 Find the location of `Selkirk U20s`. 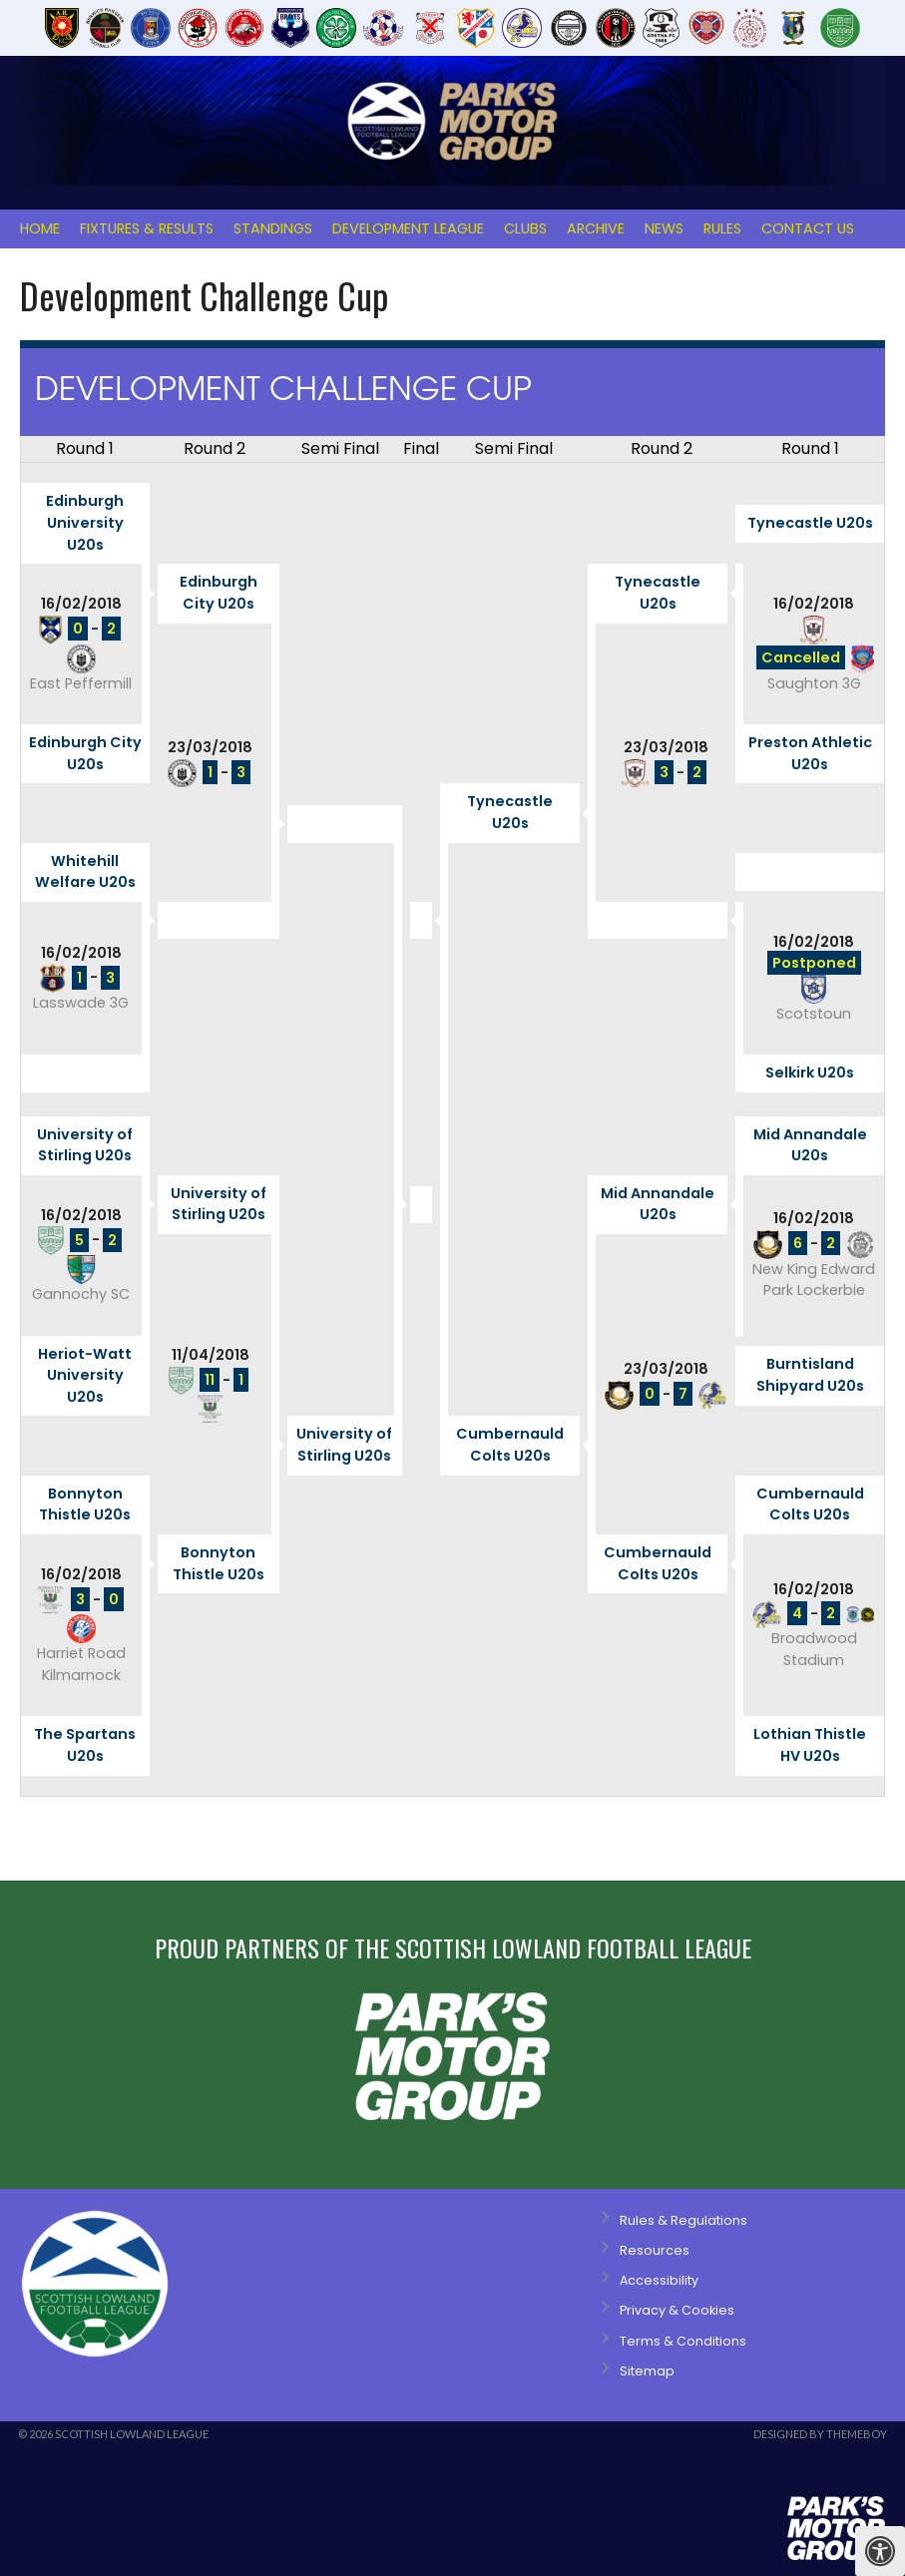

Selkirk U20s is located at coordinates (809, 1072).